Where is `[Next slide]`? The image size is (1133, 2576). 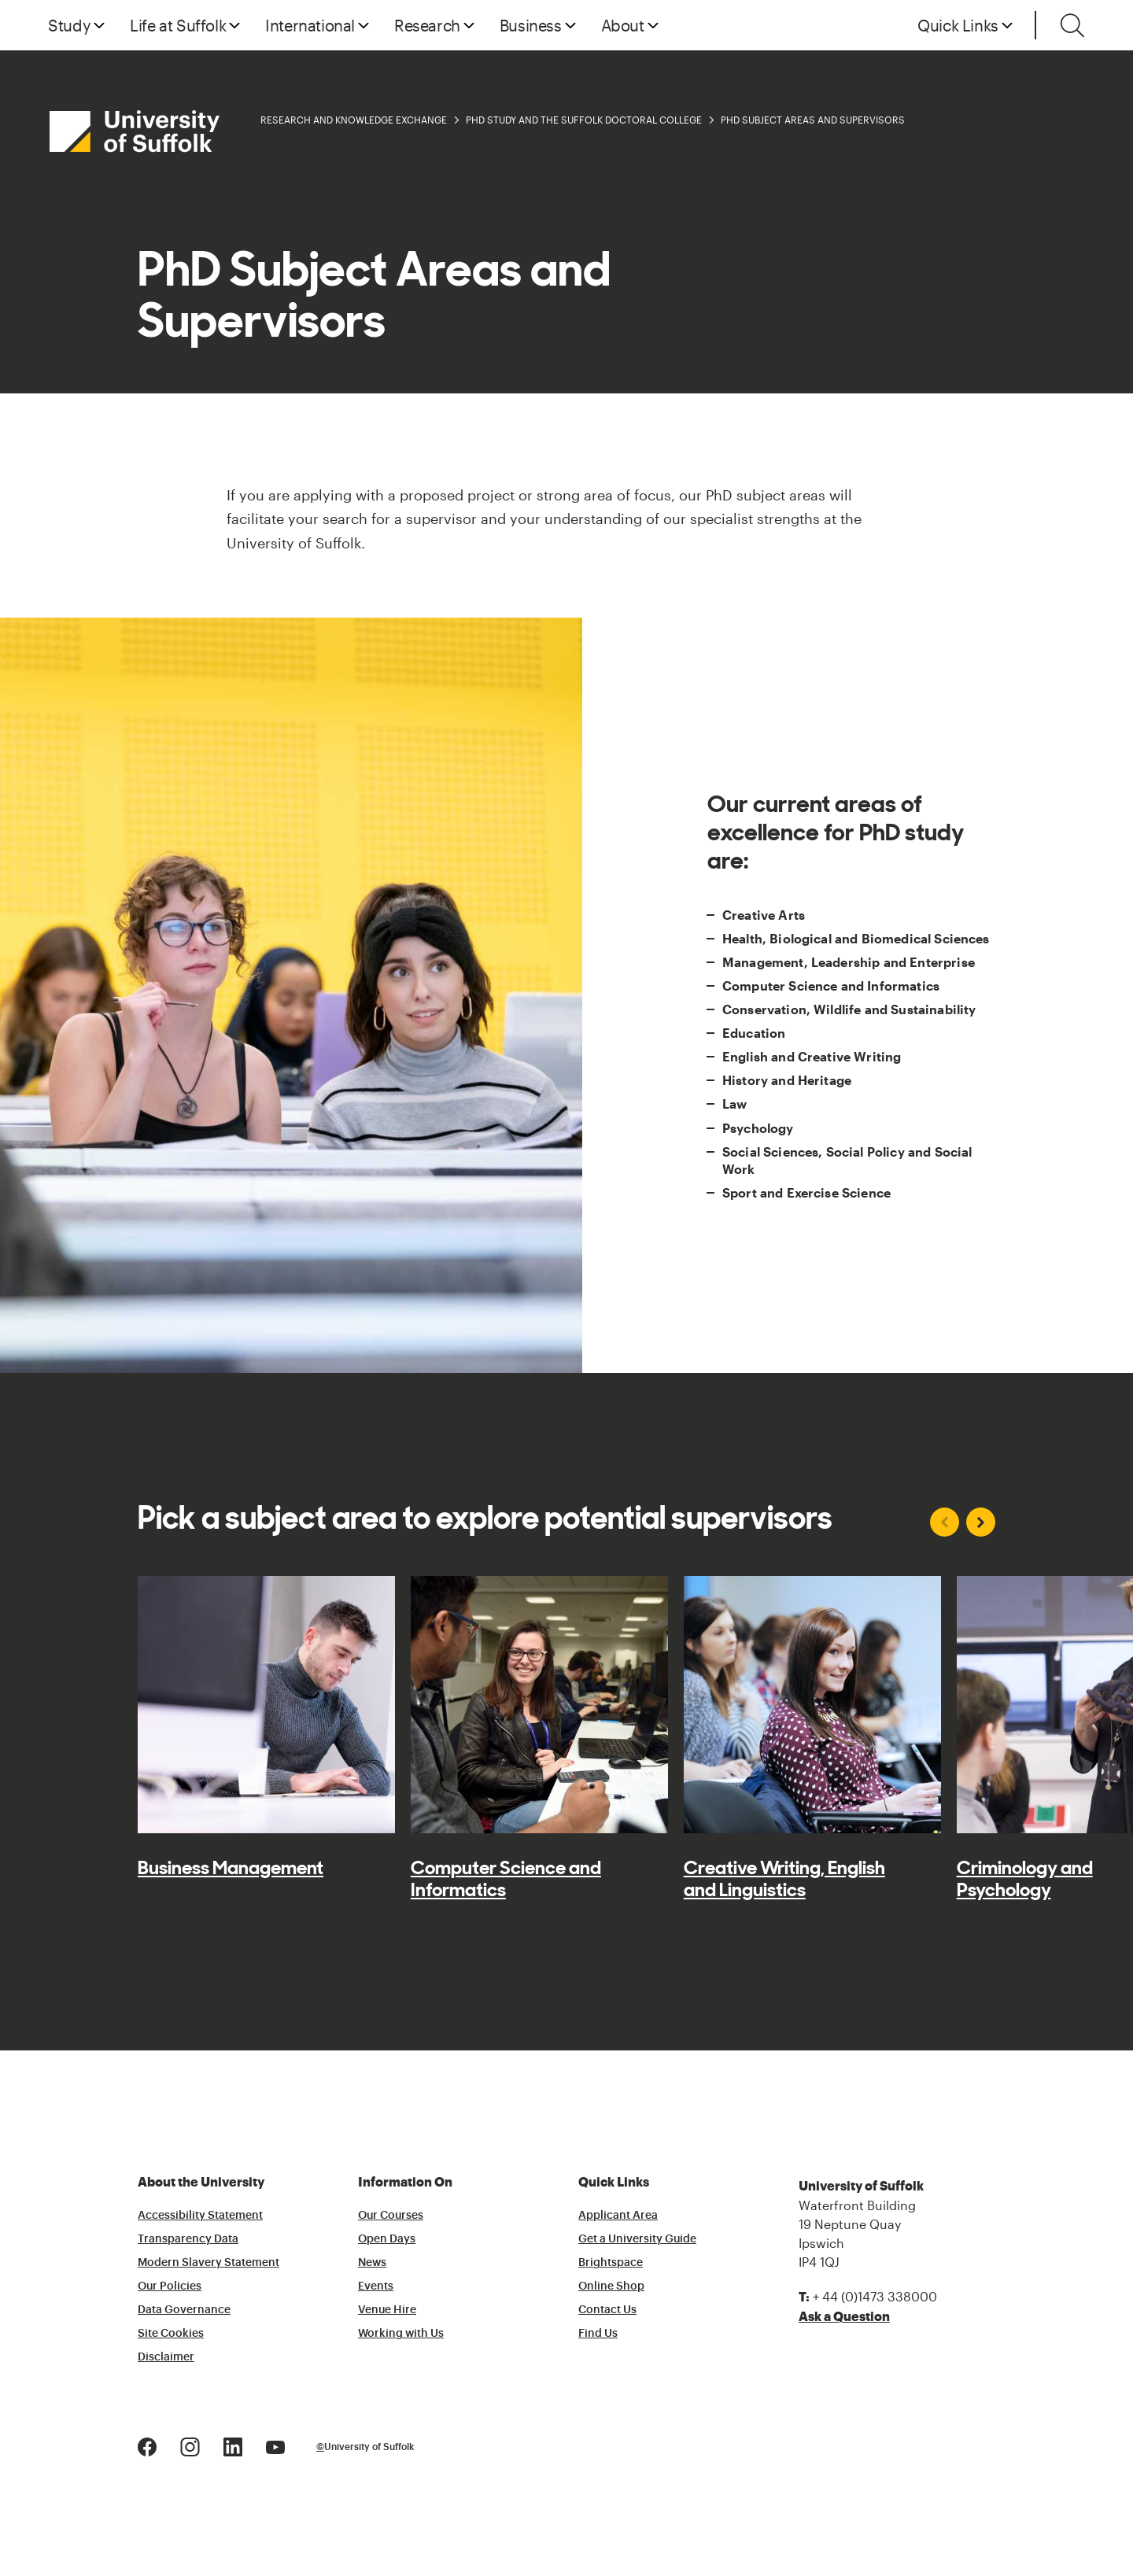 [Next slide] is located at coordinates (980, 1522).